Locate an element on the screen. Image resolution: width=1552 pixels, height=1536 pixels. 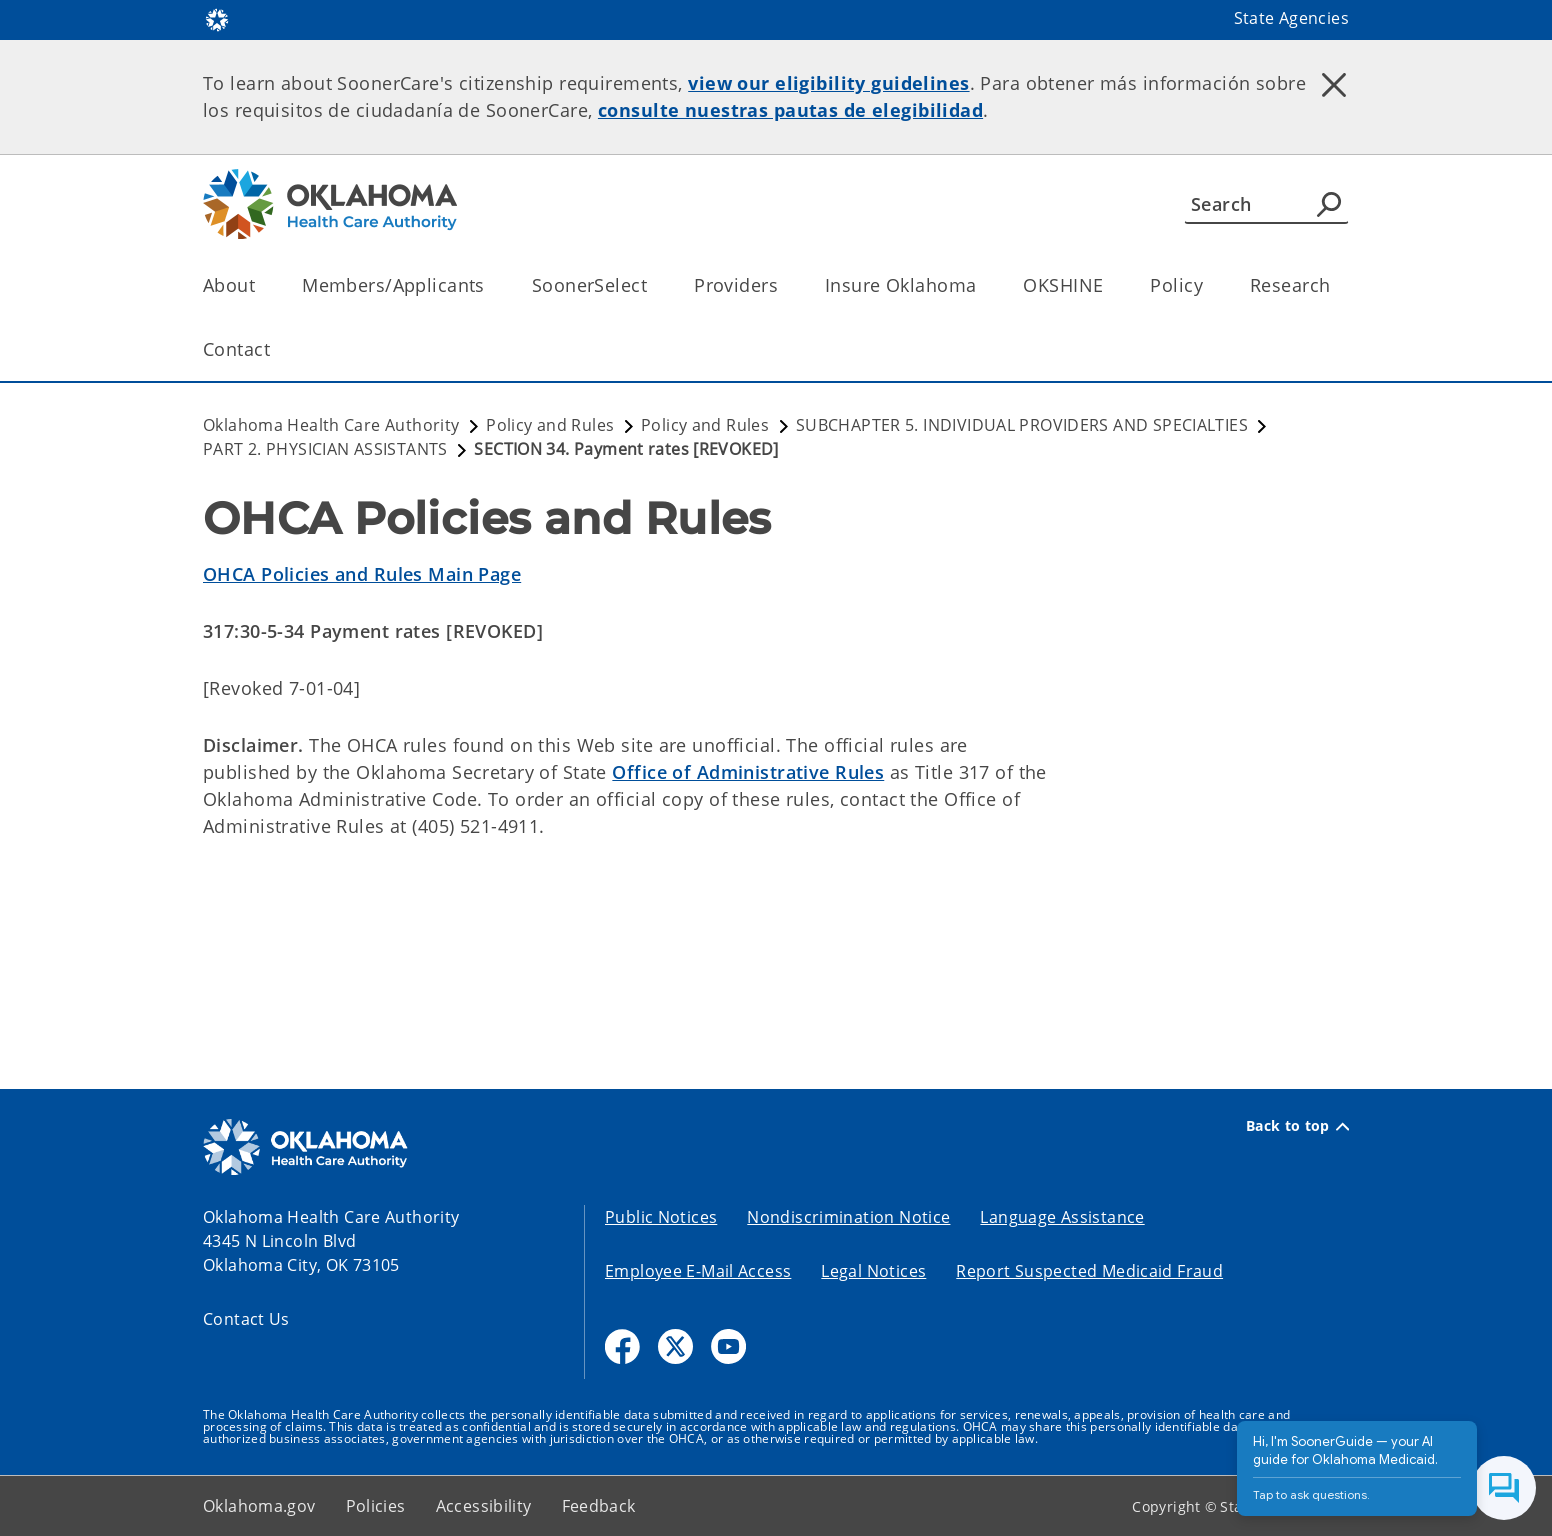
[Oklahoma.gov Home] is located at coordinates (217, 18).